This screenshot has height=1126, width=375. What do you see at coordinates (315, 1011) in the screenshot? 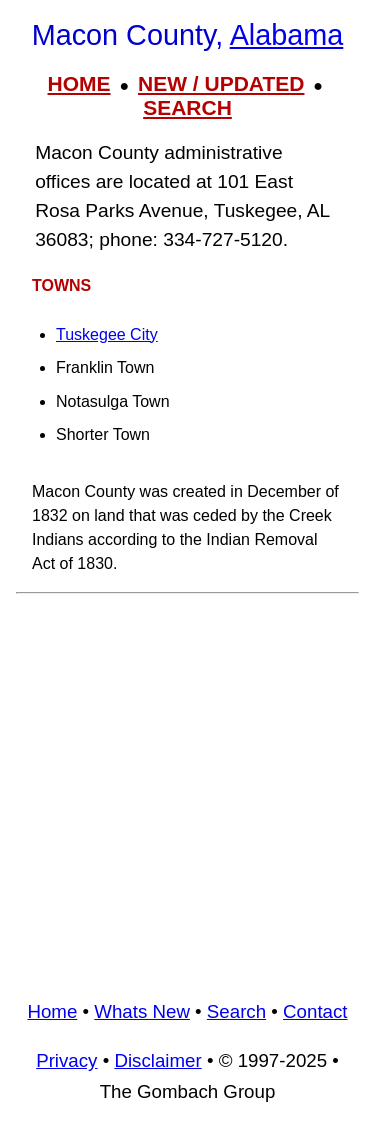
I see `Contact` at bounding box center [315, 1011].